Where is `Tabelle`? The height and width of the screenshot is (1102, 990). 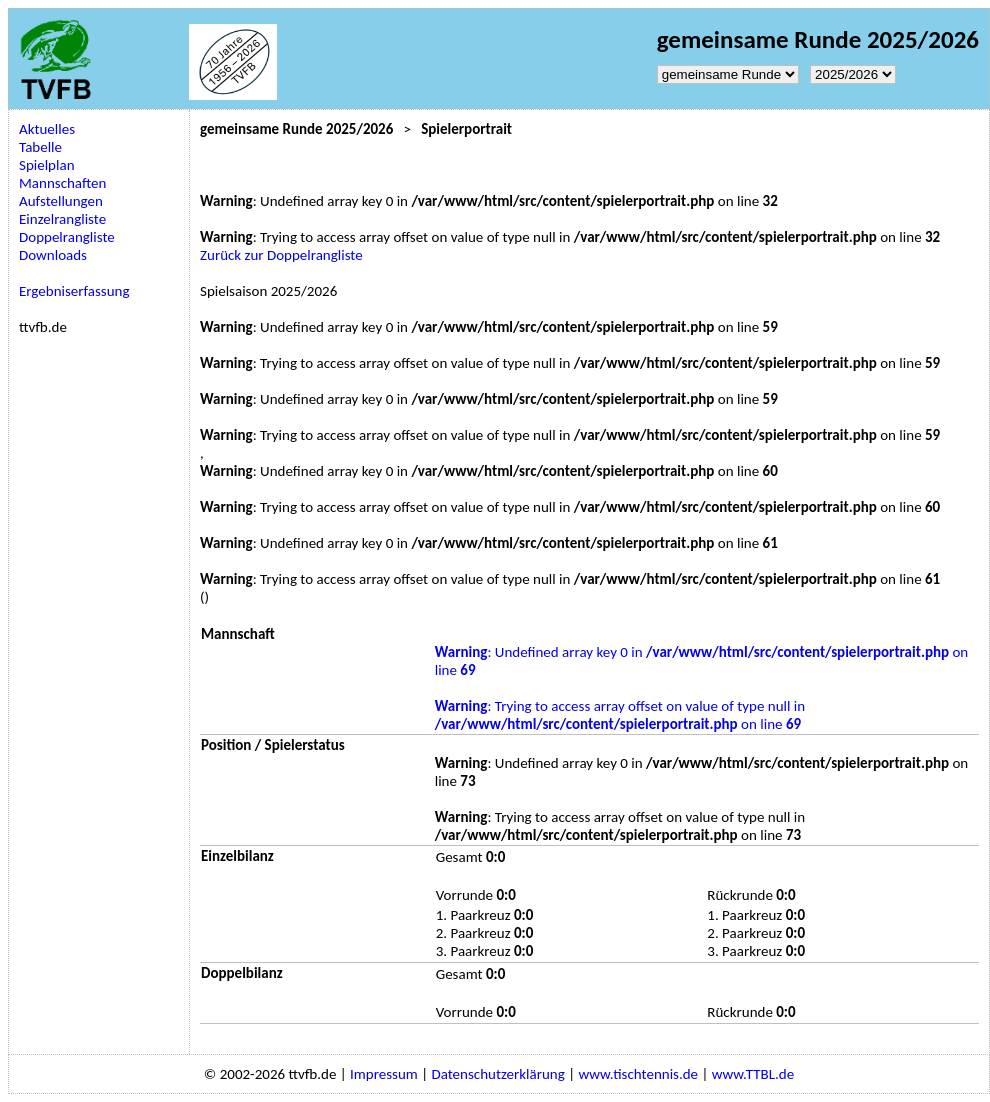 Tabelle is located at coordinates (40, 147).